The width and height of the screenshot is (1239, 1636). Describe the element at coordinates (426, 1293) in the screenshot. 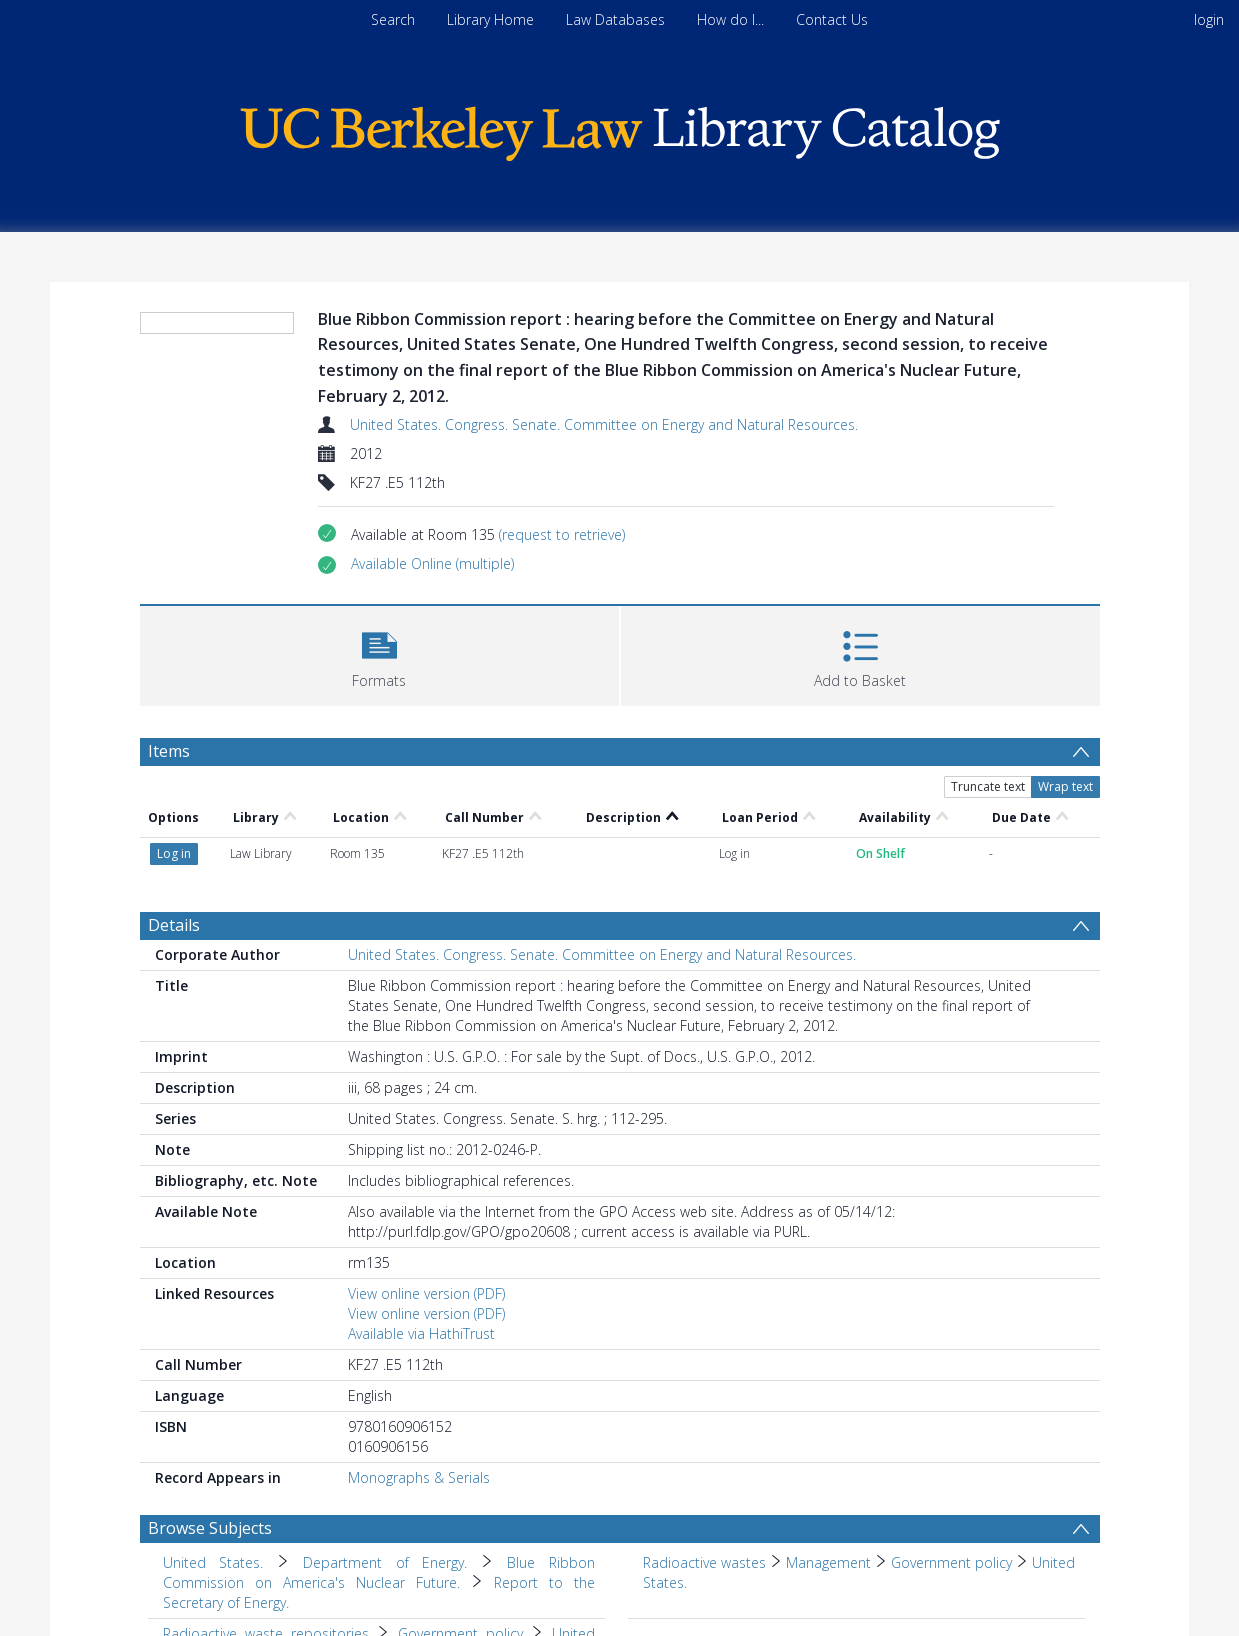

I see `View online version (PDF)` at that location.